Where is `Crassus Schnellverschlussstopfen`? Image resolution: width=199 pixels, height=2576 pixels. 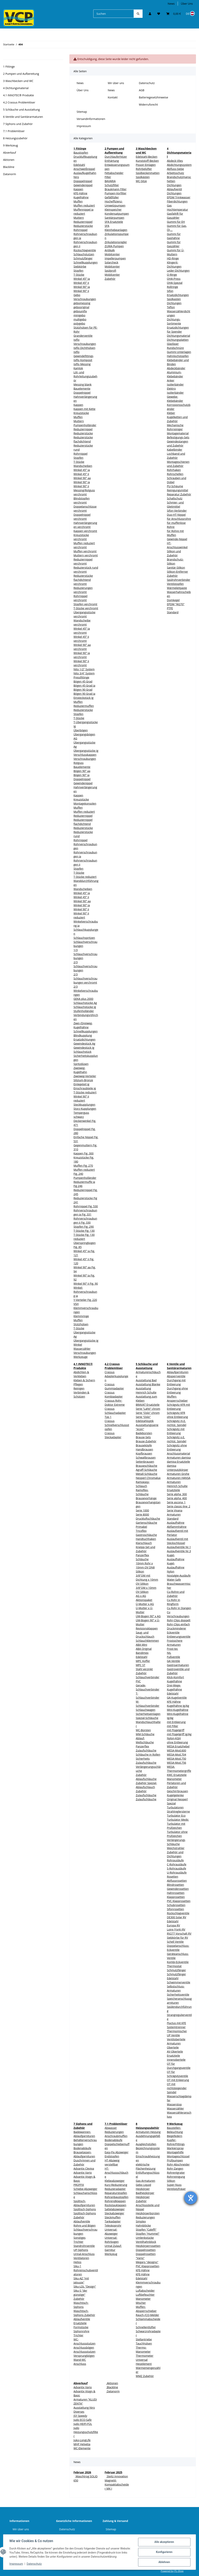 Crassus Schnellverschlussstopfen is located at coordinates (117, 1425).